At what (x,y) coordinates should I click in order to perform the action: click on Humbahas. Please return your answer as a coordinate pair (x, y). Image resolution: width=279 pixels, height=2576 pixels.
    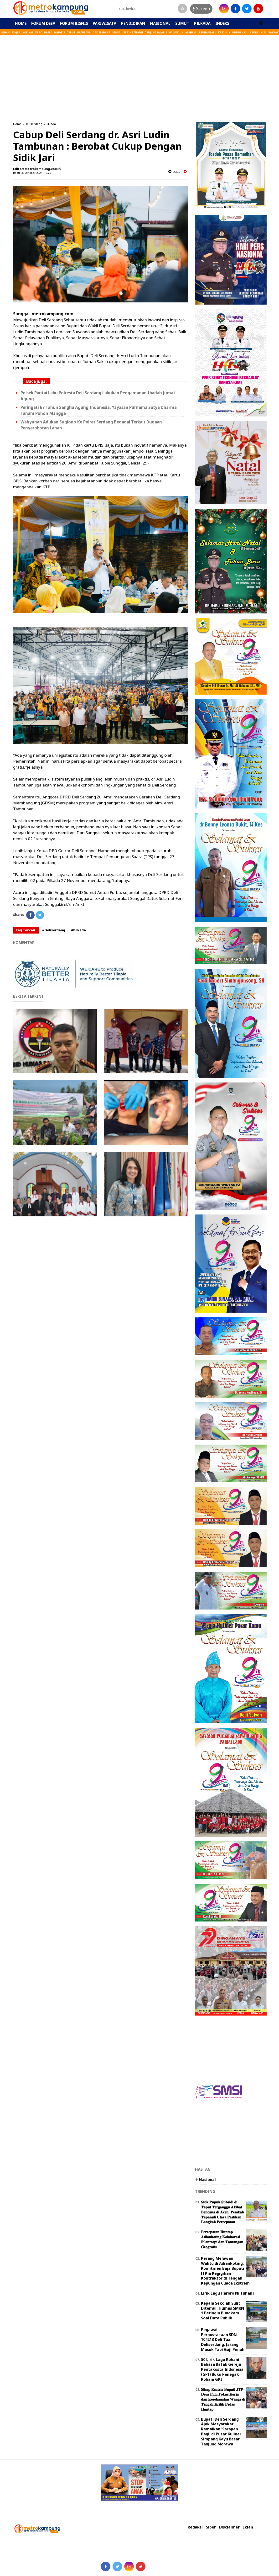
    Looking at the image, I should click on (239, 32).